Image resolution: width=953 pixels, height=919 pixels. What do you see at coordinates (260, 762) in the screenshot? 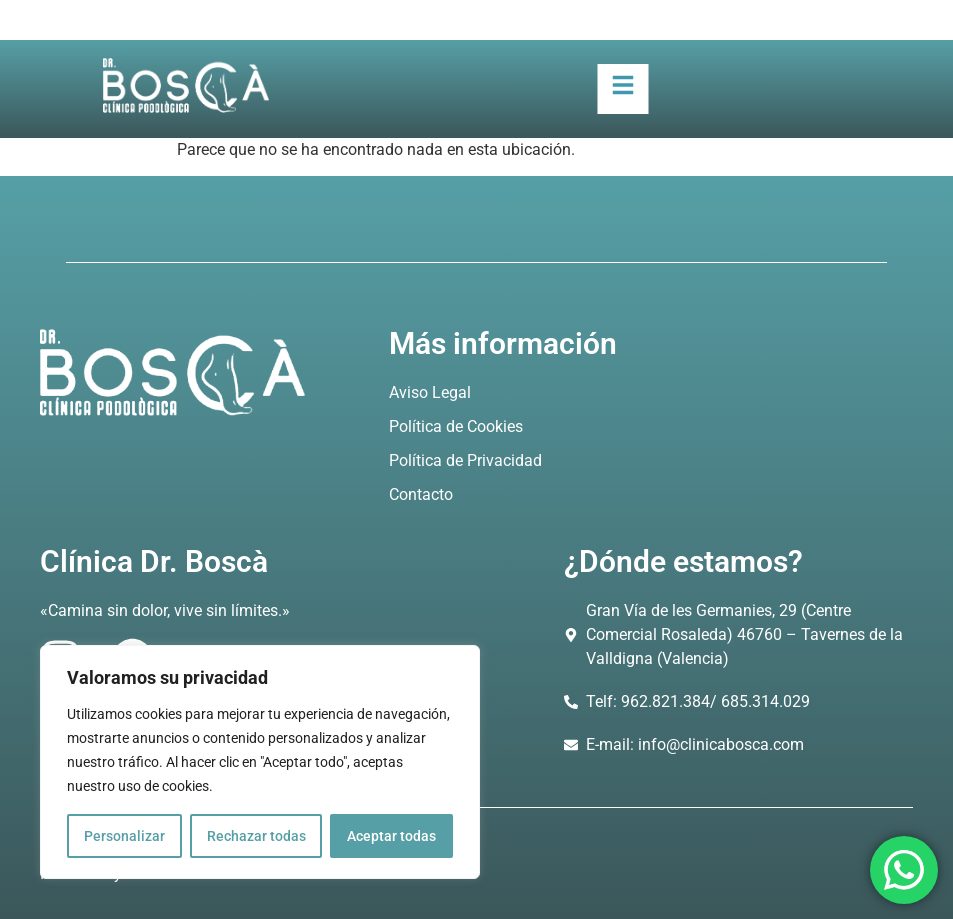
I see `[region]` at bounding box center [260, 762].